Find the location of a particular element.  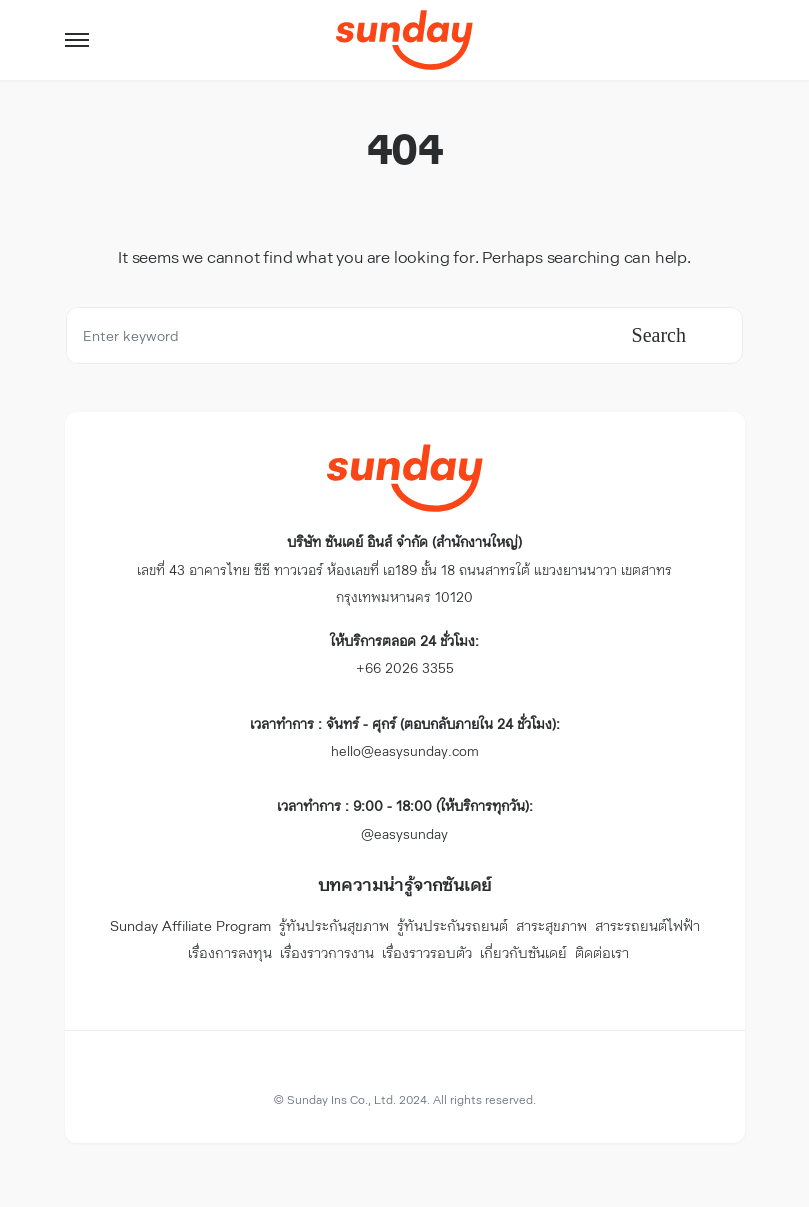

Sunday Affiliate Program is located at coordinates (190, 925).